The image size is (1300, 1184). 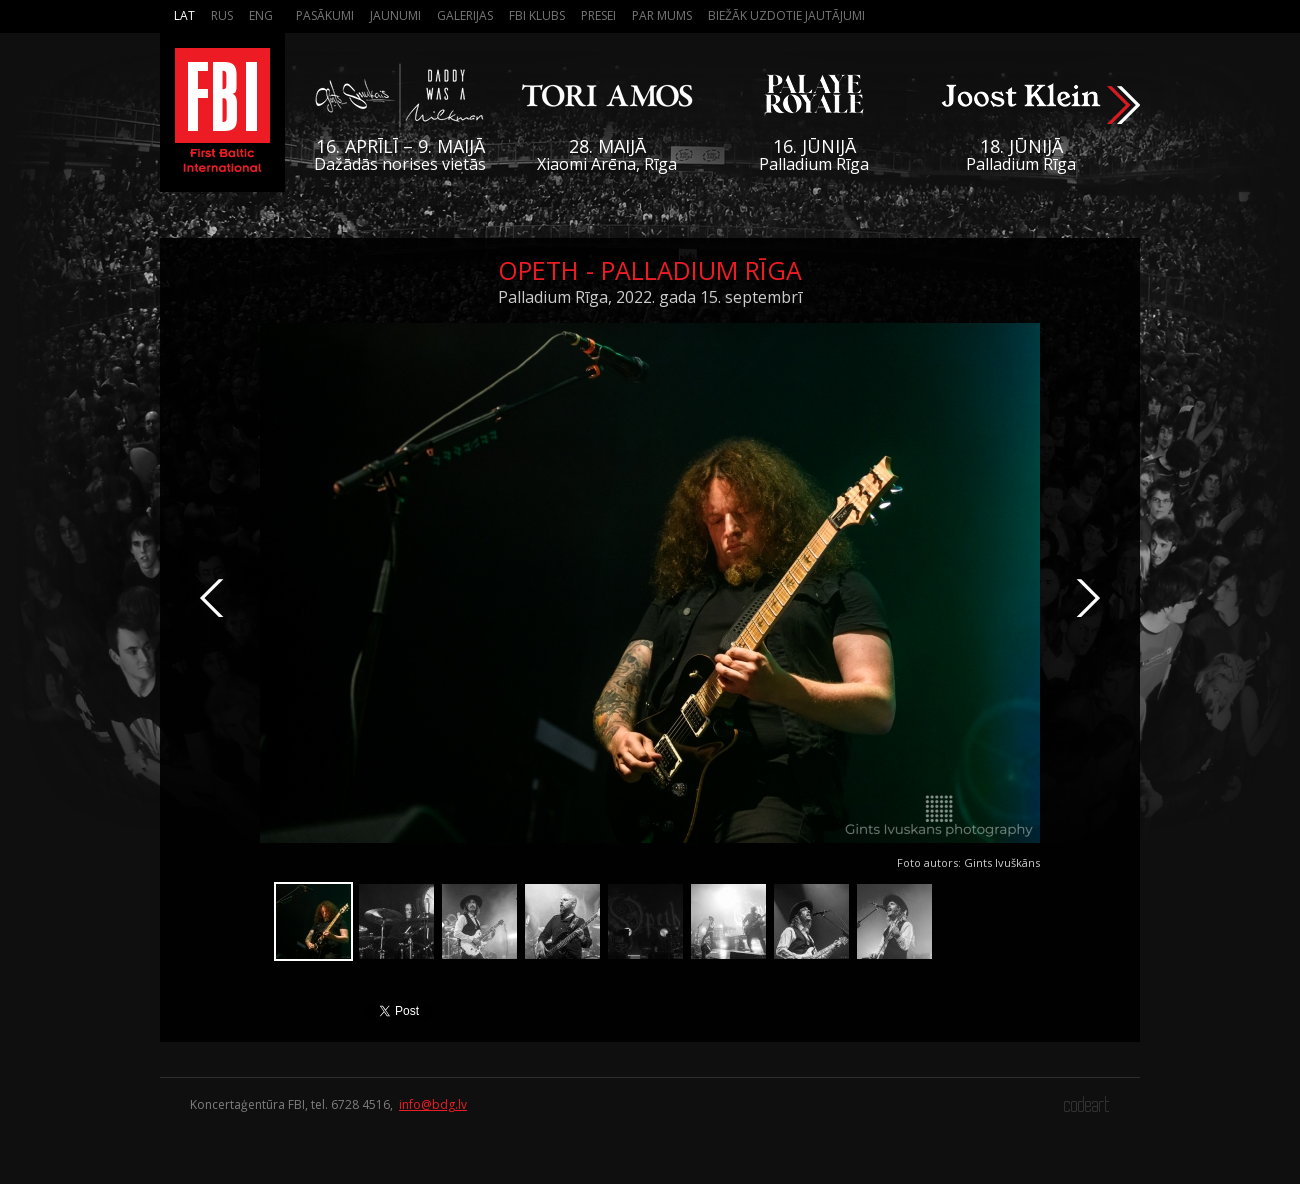 I want to click on Biežāk Uzdotie Jautājumi, so click(x=786, y=15).